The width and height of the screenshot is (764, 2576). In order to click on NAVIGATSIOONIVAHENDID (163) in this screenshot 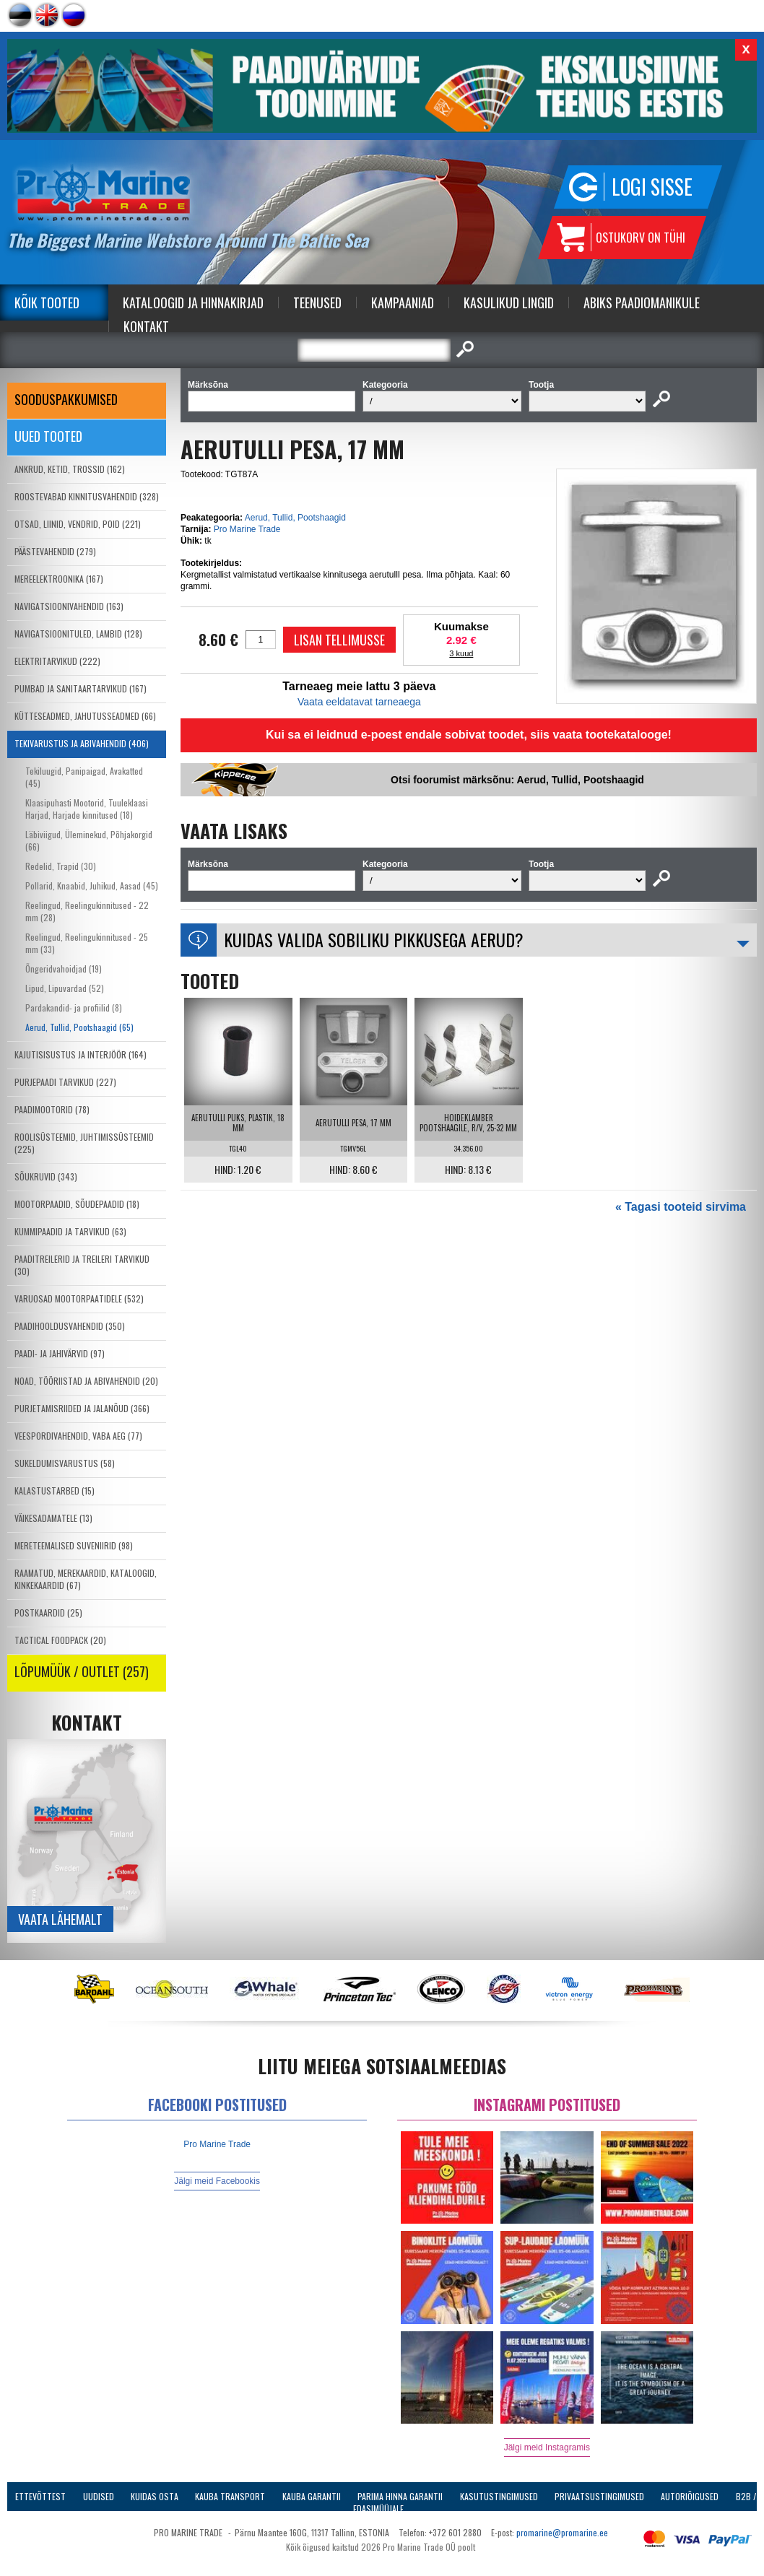, I will do `click(68, 606)`.